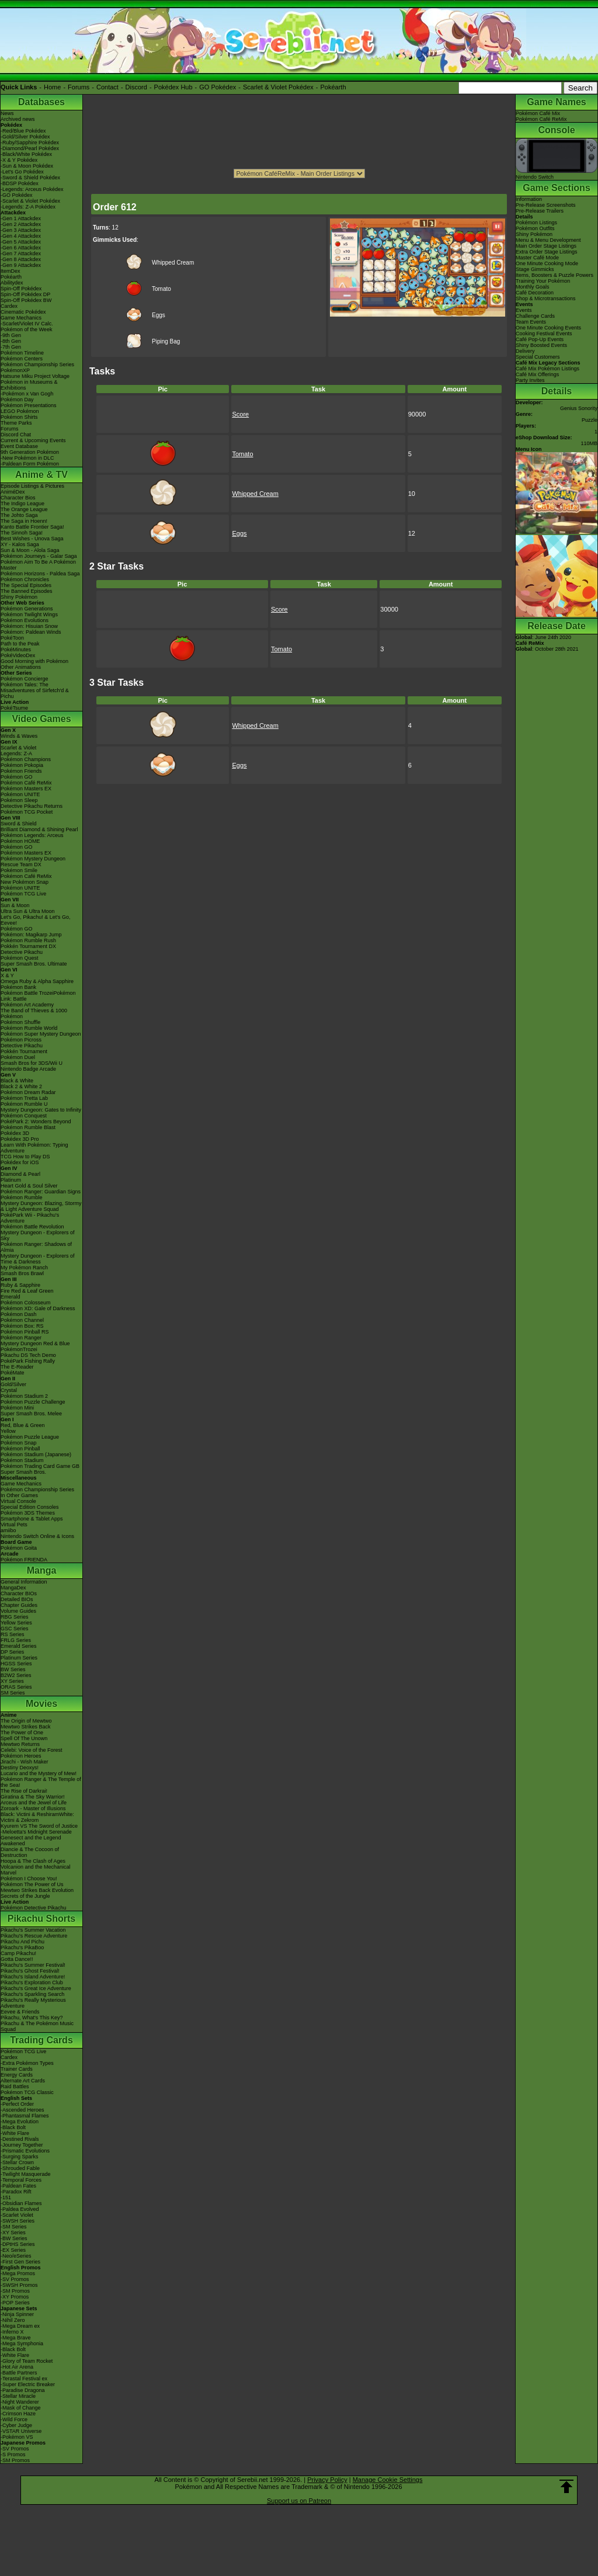  Describe the element at coordinates (30, 1507) in the screenshot. I see `Special Edition Consoles` at that location.